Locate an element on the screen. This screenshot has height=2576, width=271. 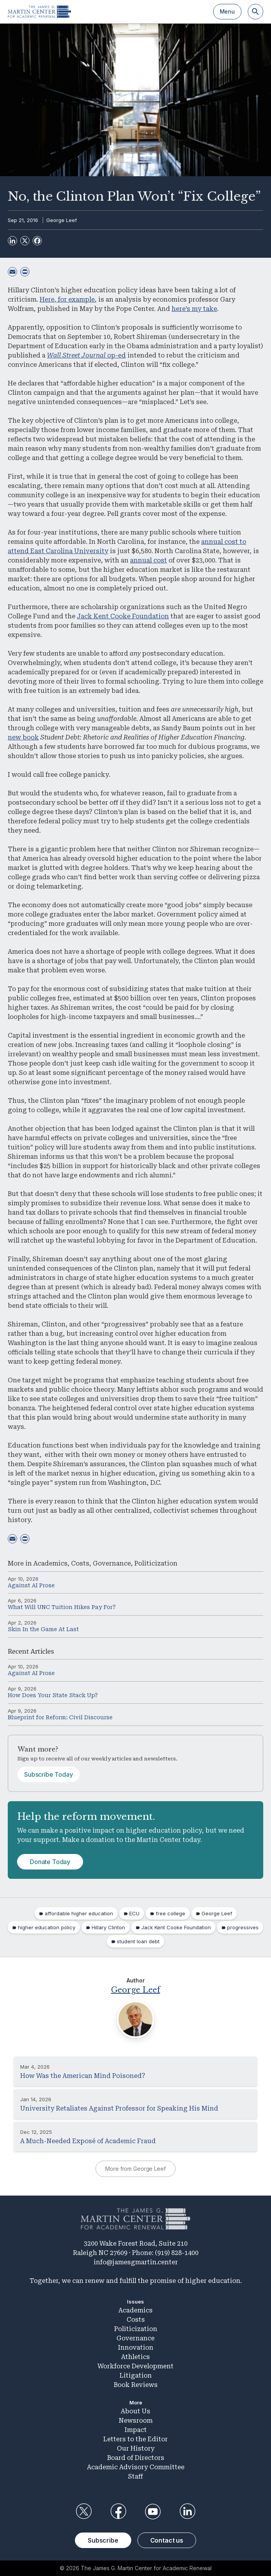
annual cost is located at coordinates (148, 560).